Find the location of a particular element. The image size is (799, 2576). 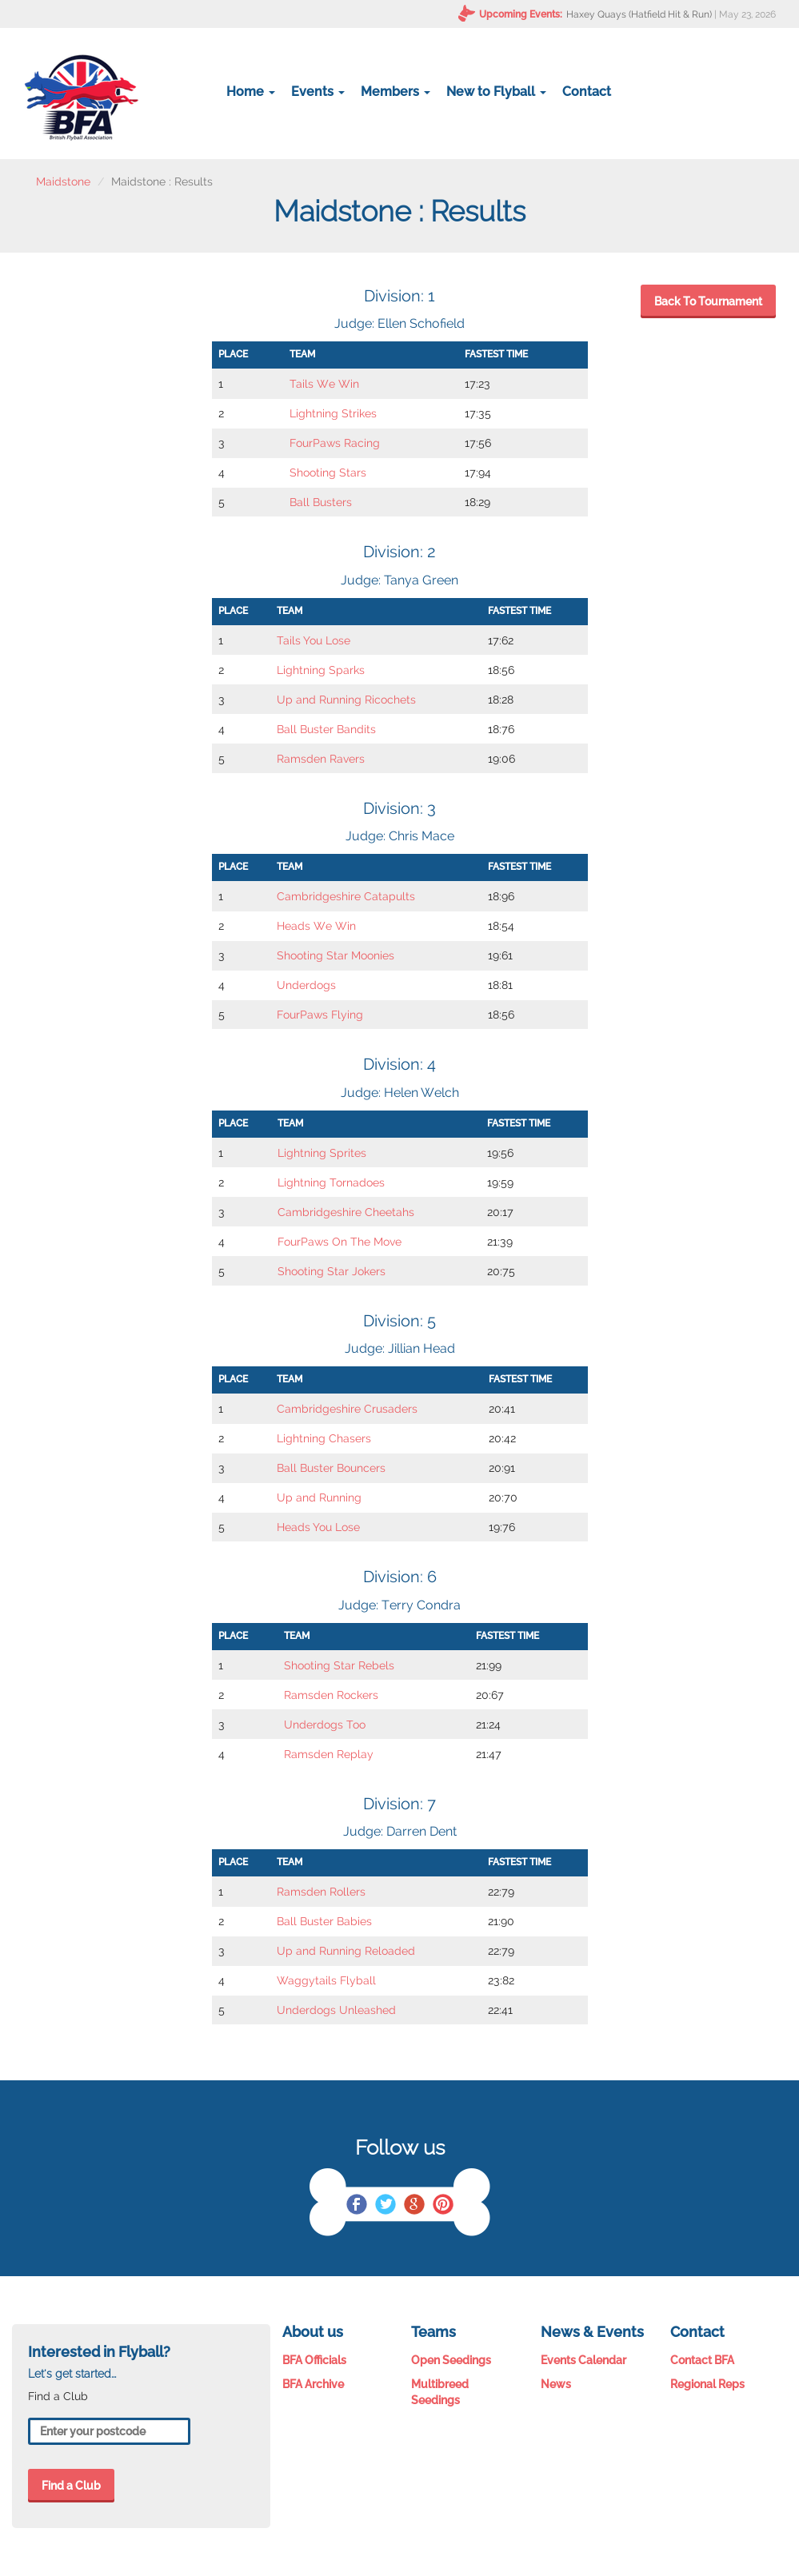

Up and Running Ricochets is located at coordinates (346, 699).